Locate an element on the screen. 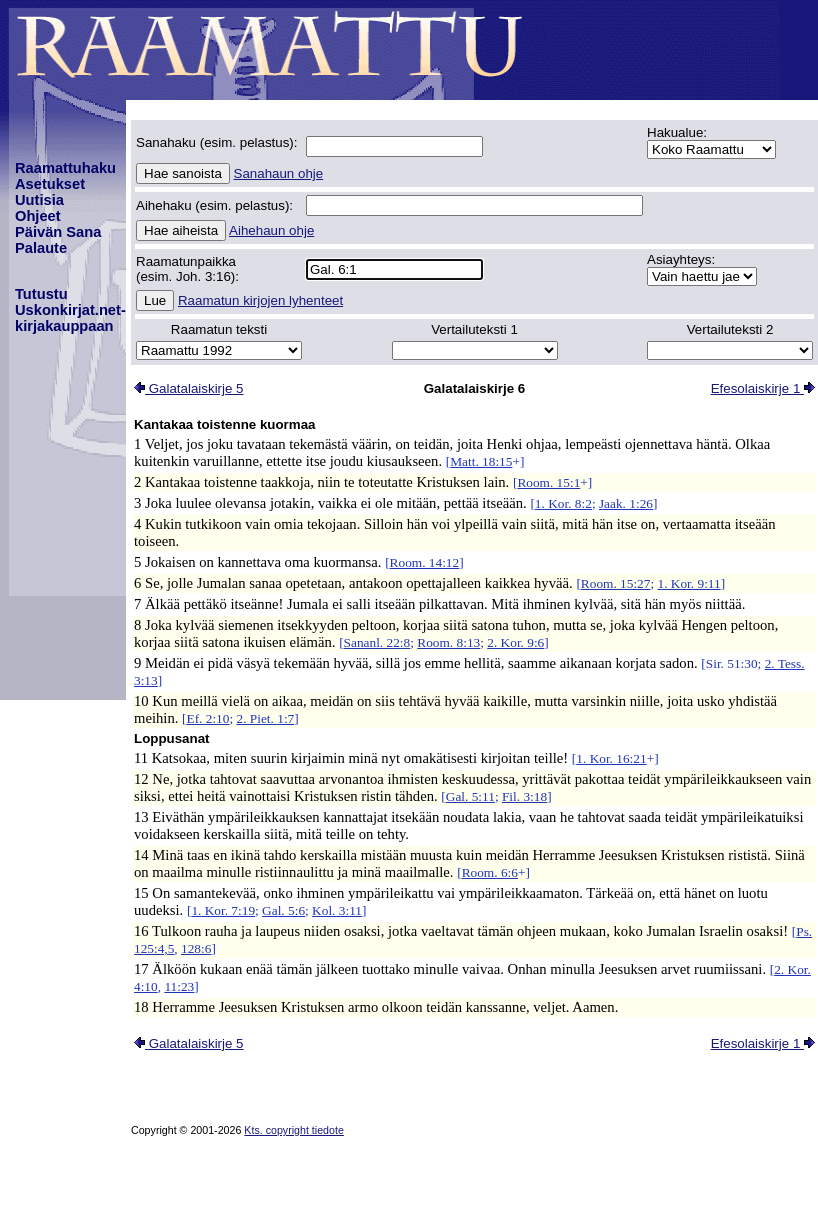 The height and width of the screenshot is (1221, 818). 1. Kor. 9:11 is located at coordinates (688, 583).